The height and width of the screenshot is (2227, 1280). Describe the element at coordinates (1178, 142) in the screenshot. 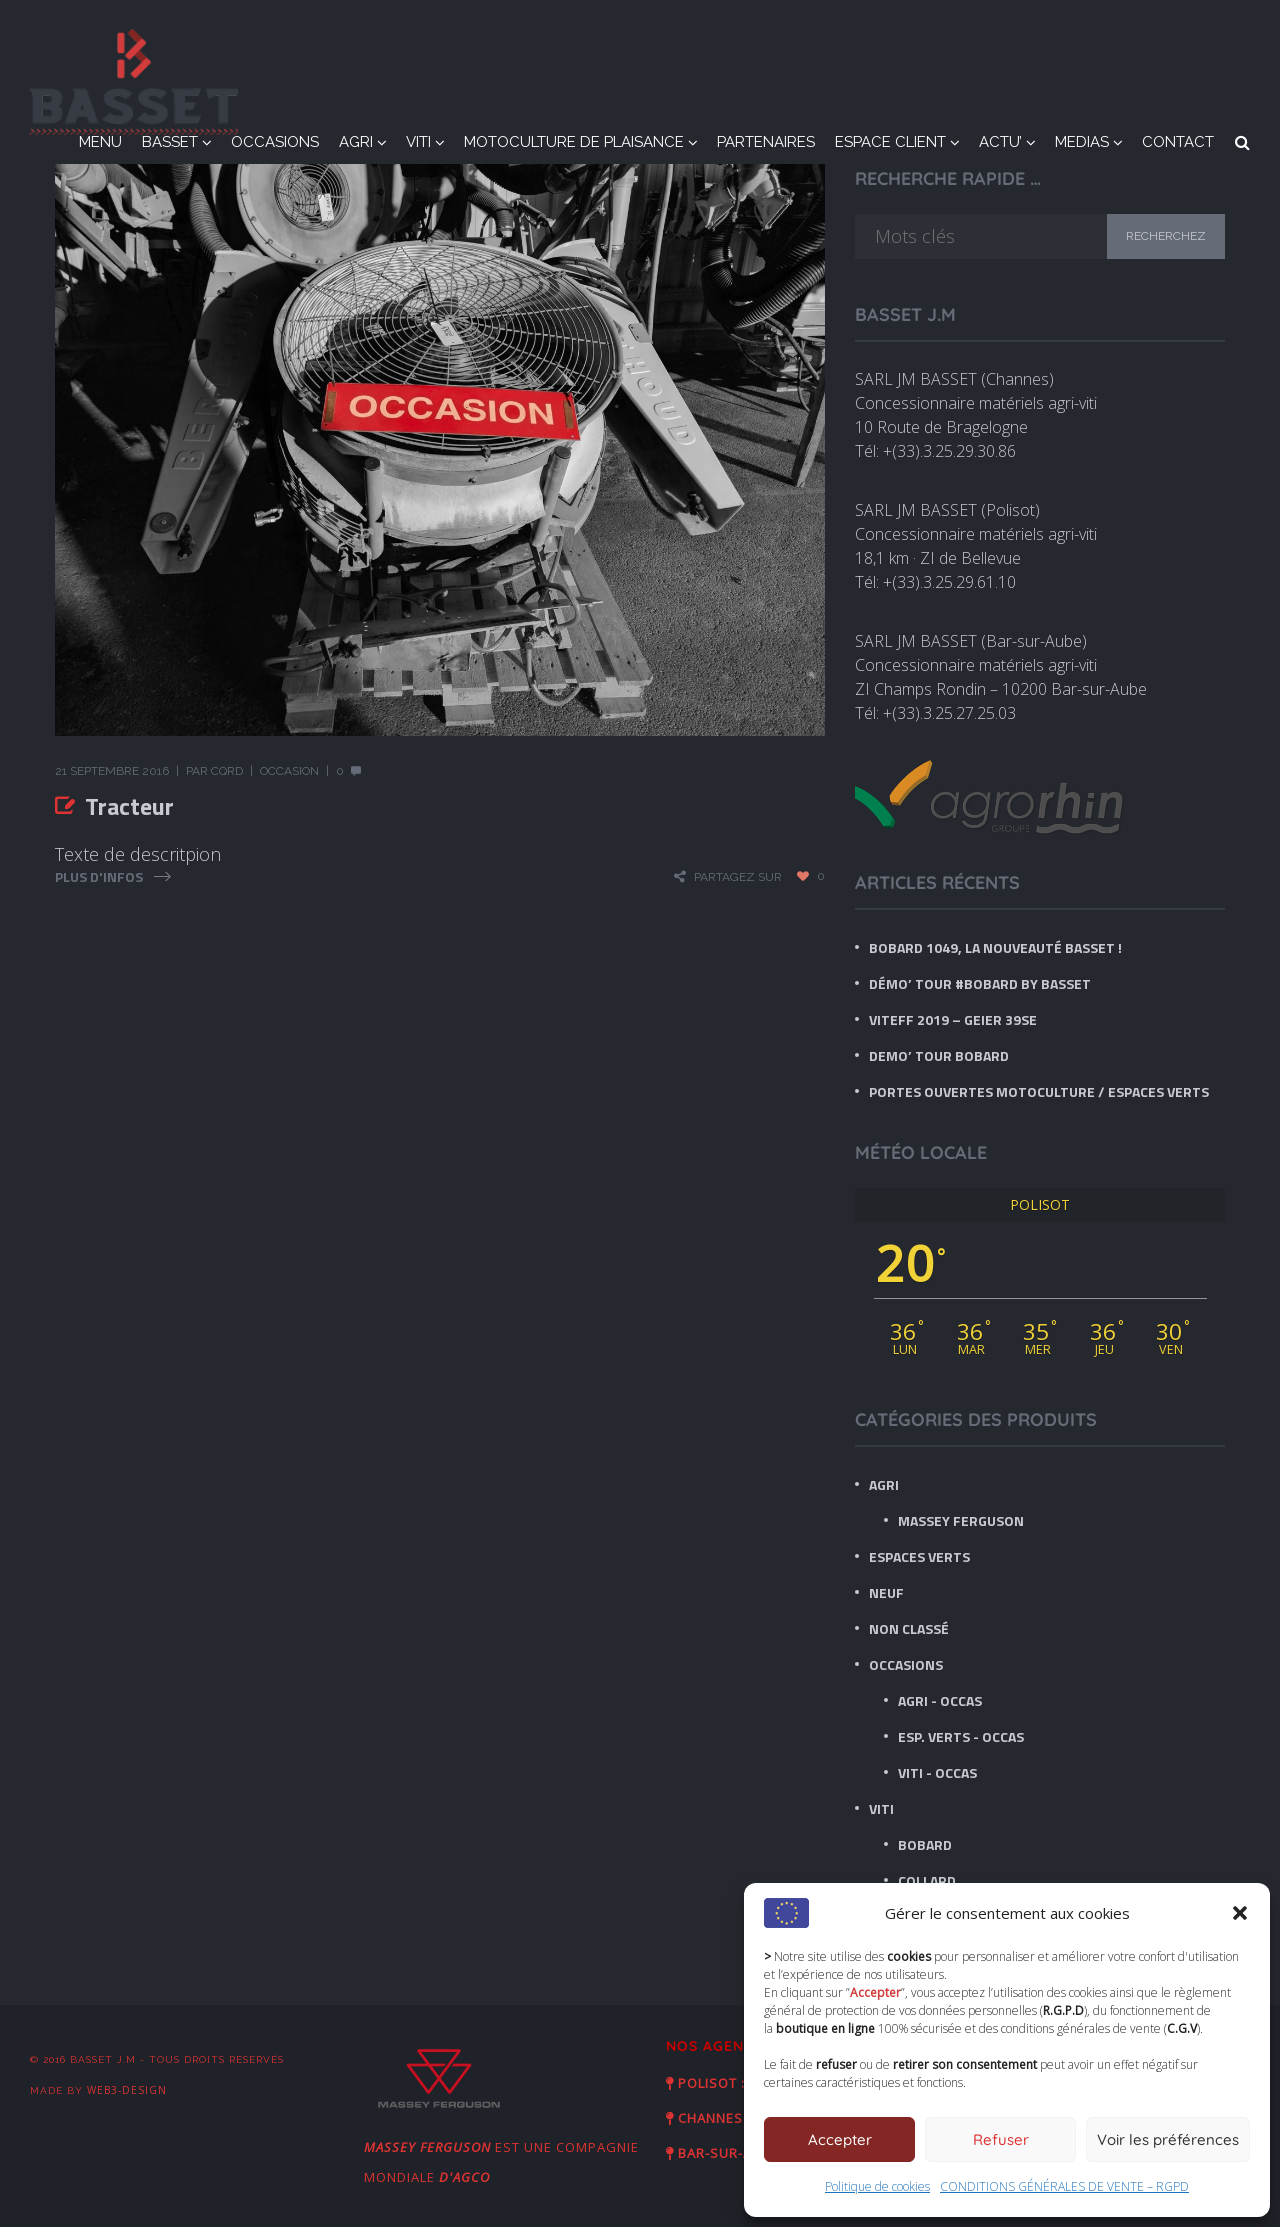

I see `CONTACT` at that location.